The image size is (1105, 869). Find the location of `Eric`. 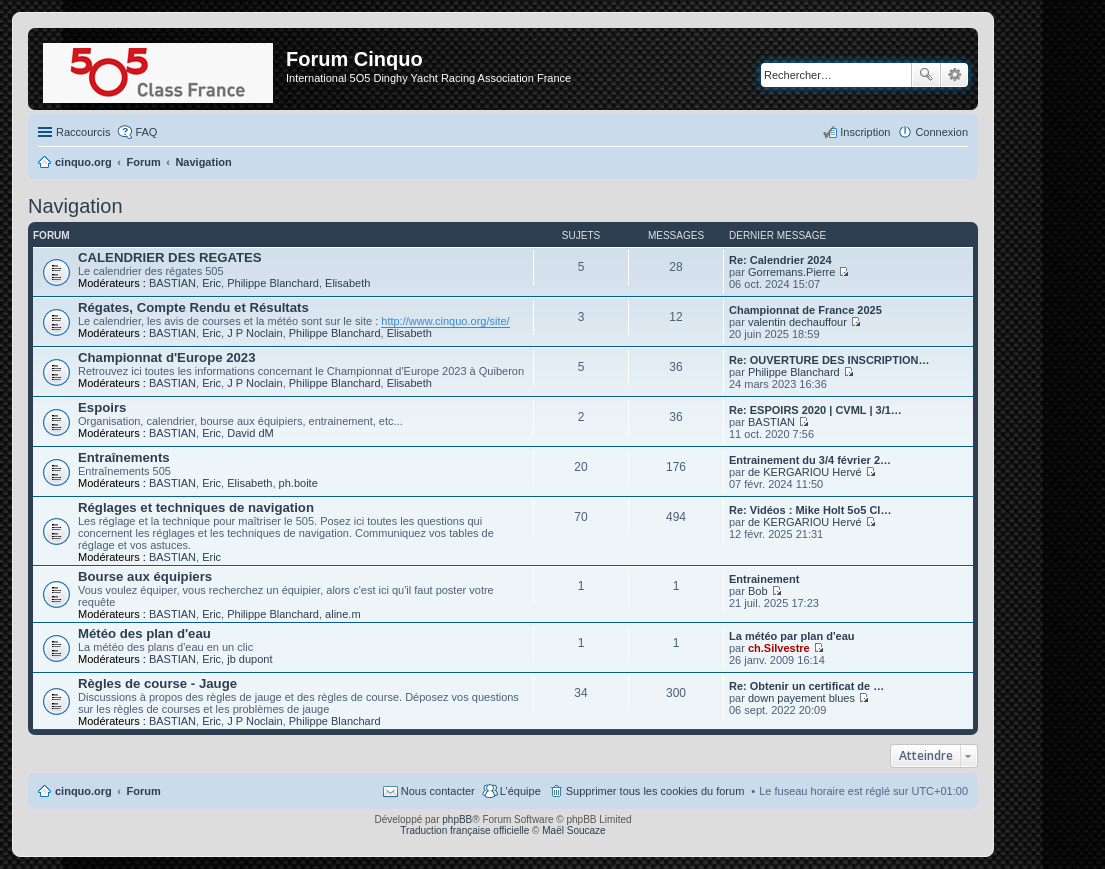

Eric is located at coordinates (211, 283).